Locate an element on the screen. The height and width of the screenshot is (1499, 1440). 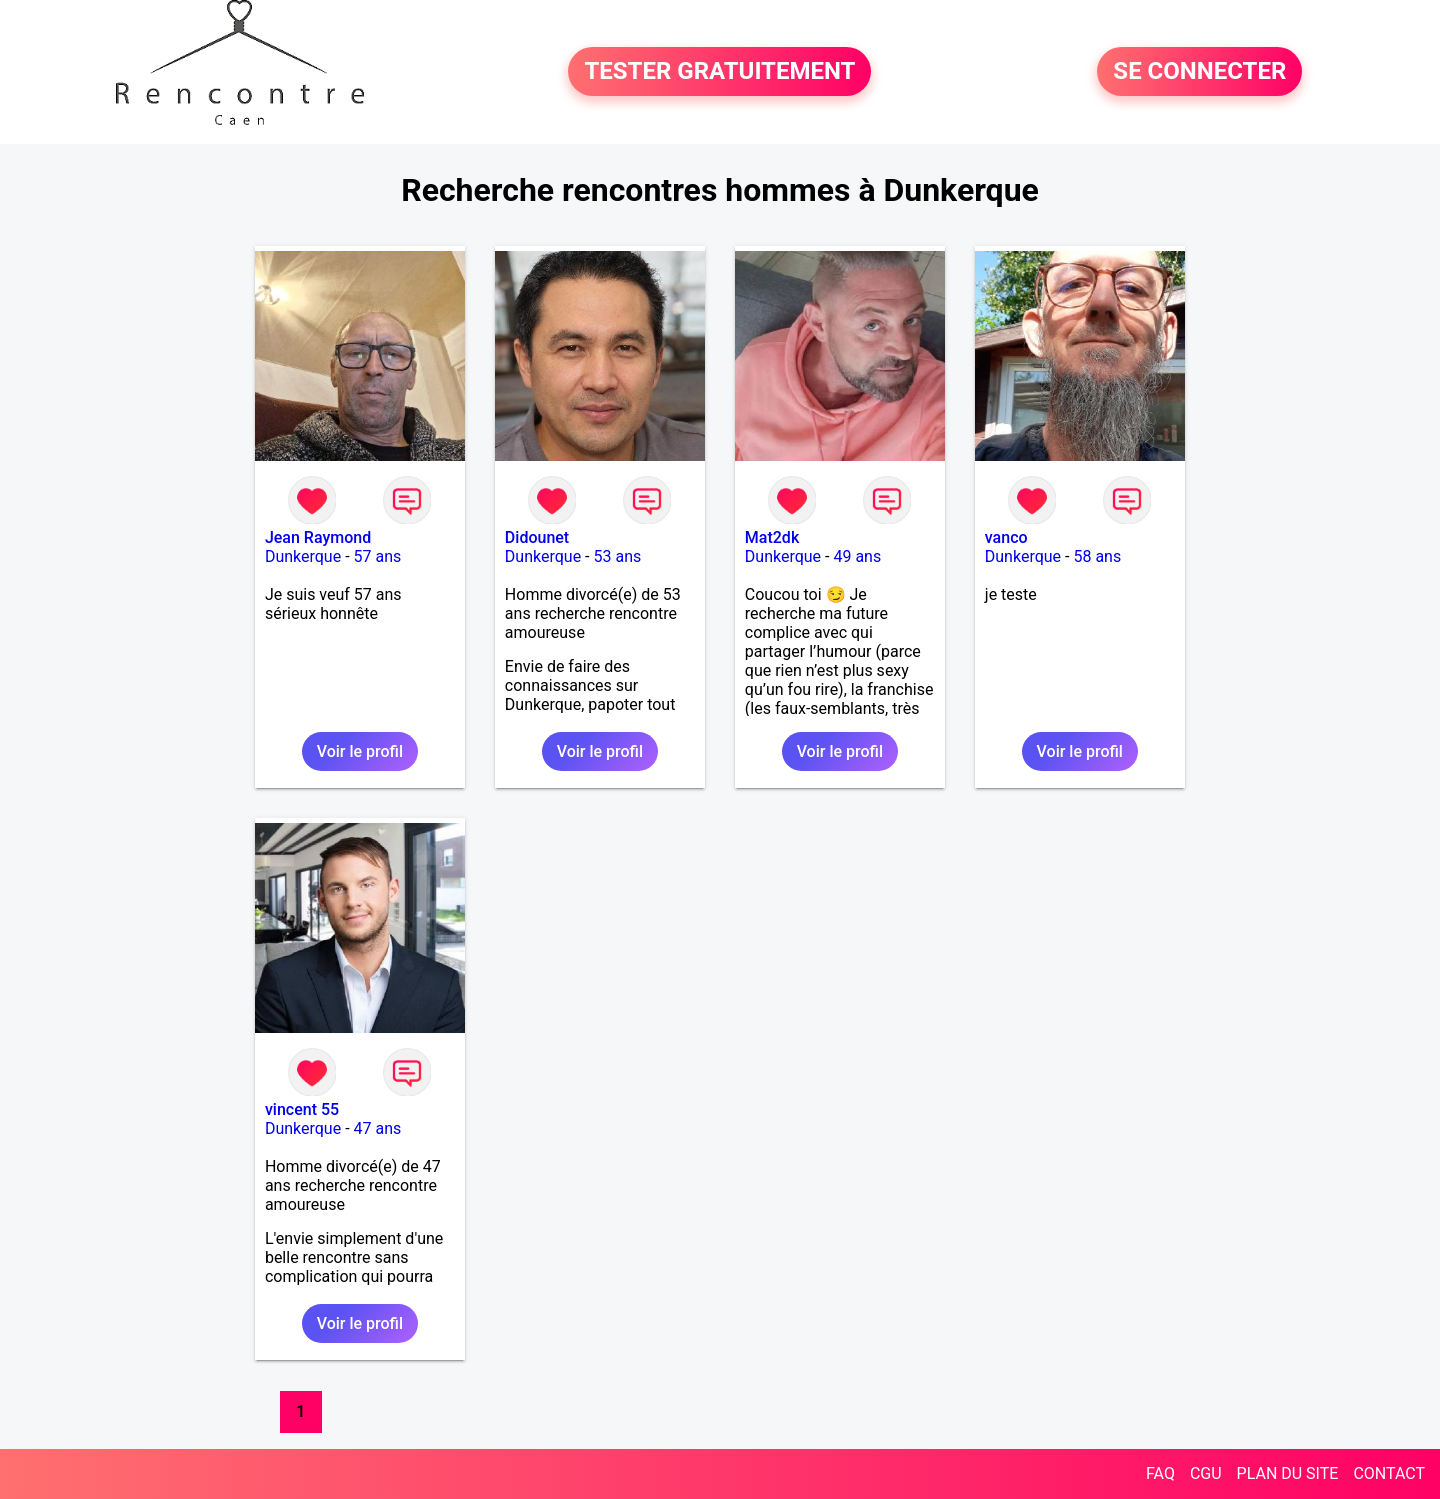
Jean Raymond is located at coordinates (318, 537).